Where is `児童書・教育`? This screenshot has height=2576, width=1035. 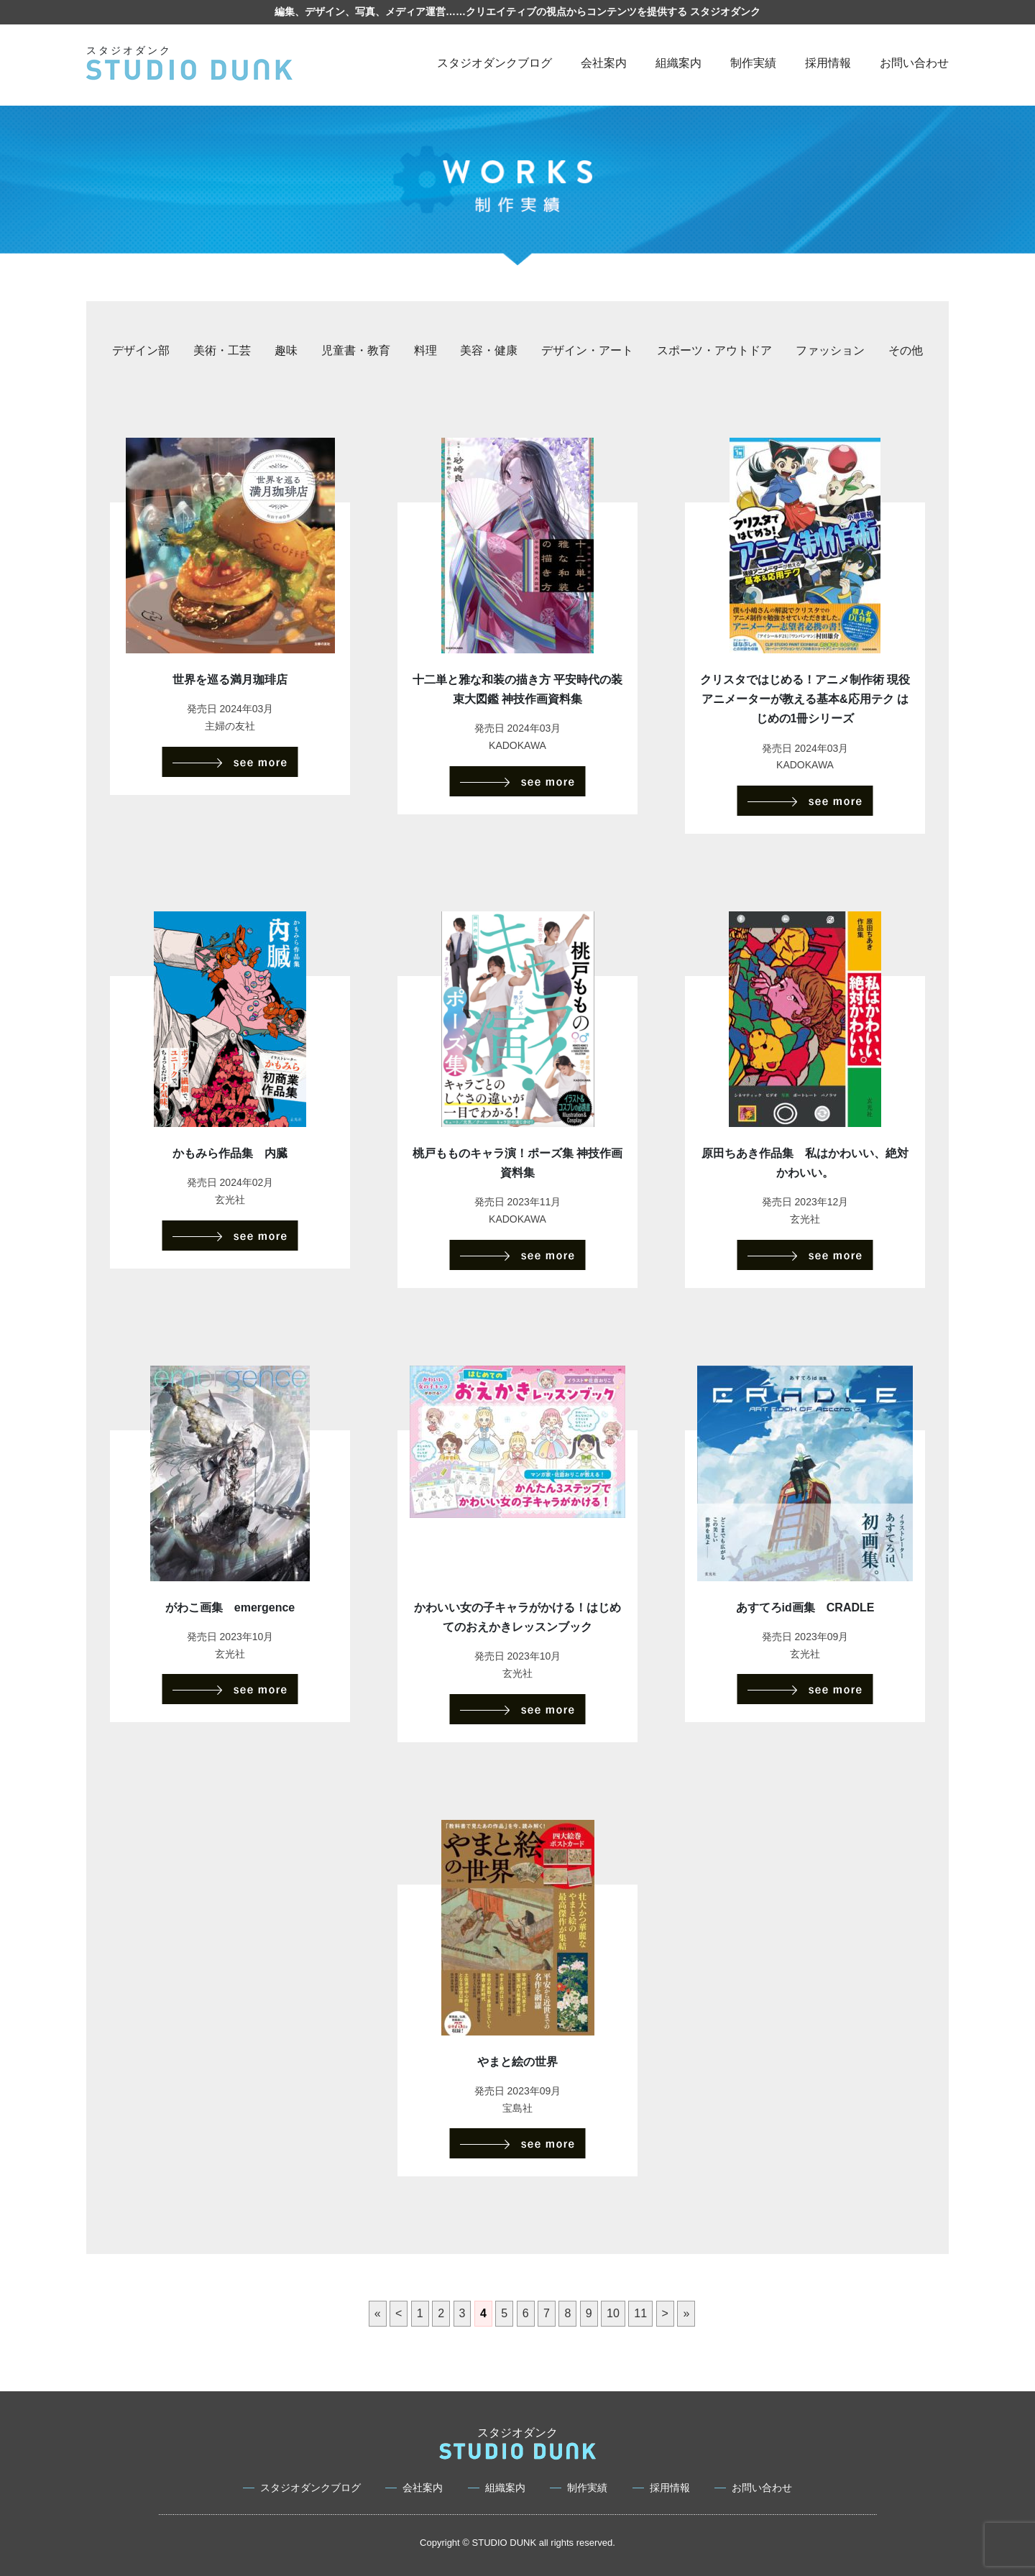
児童書・教育 is located at coordinates (355, 350).